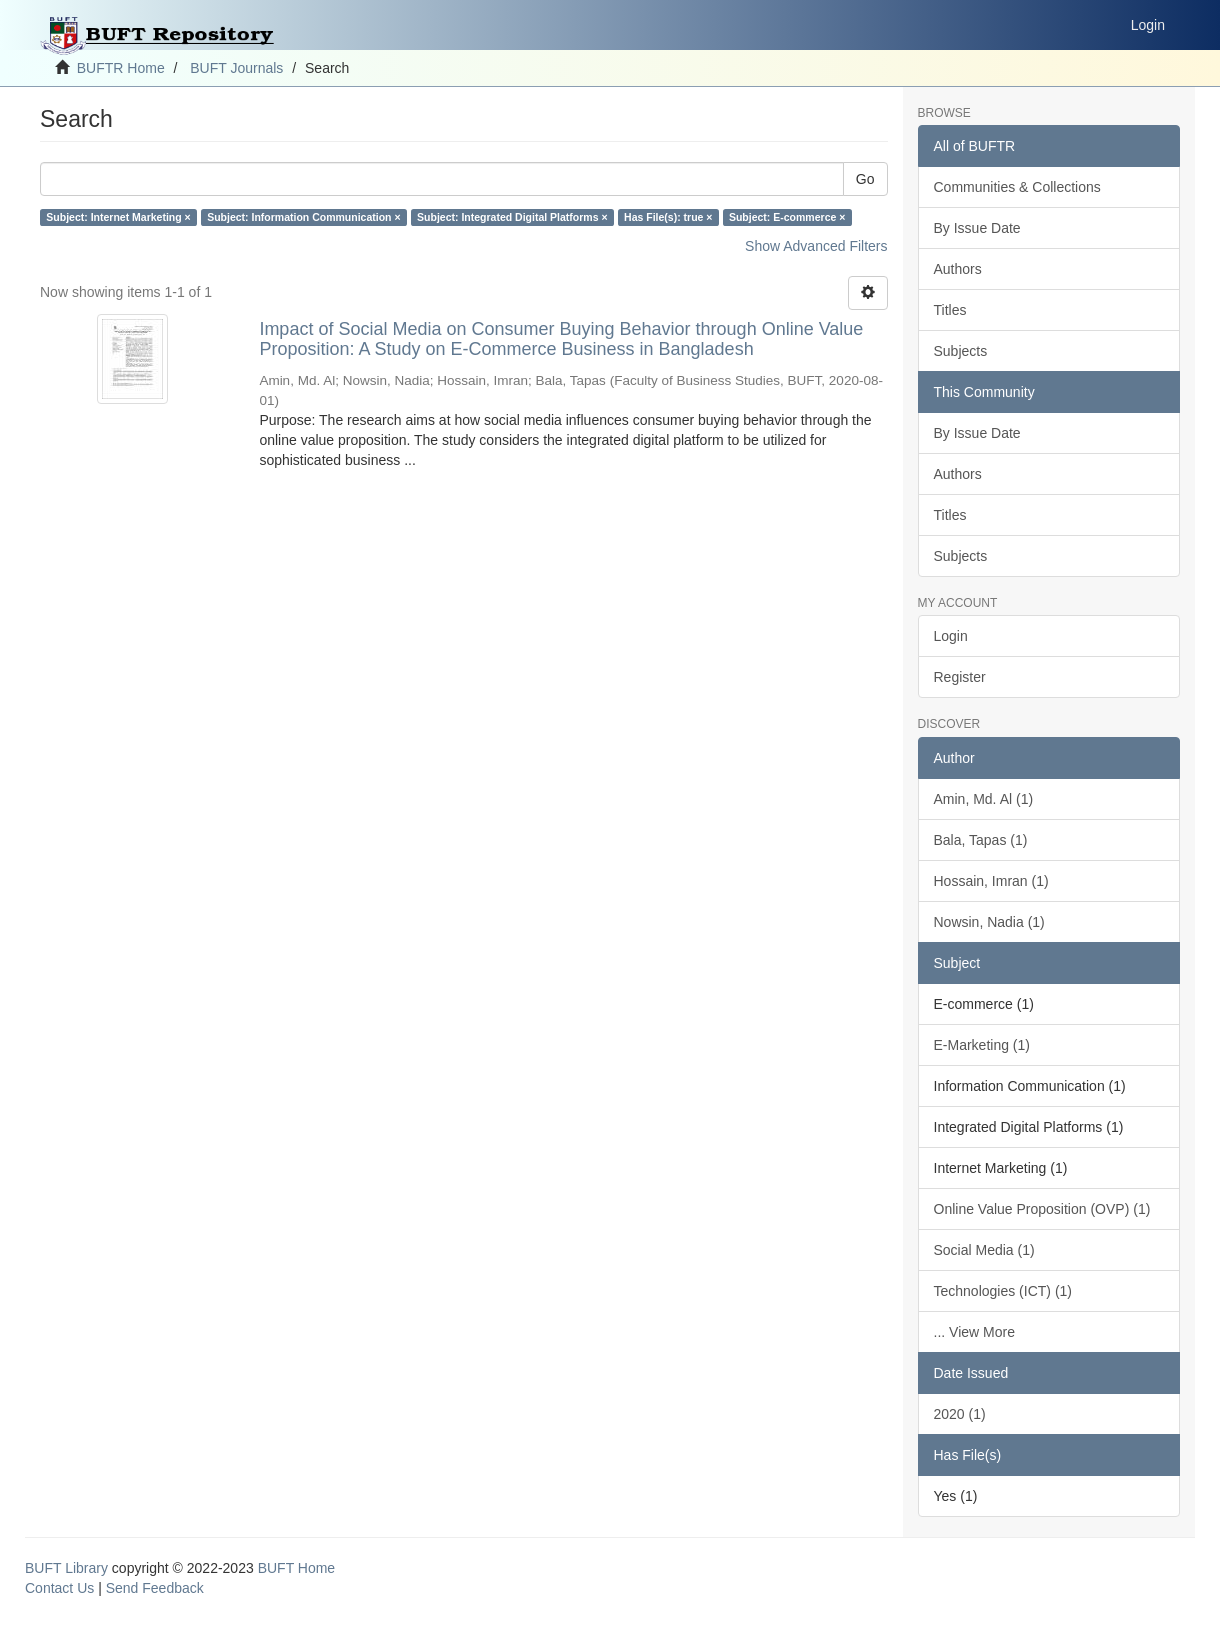  What do you see at coordinates (1017, 187) in the screenshot?
I see `Communities & Collections` at bounding box center [1017, 187].